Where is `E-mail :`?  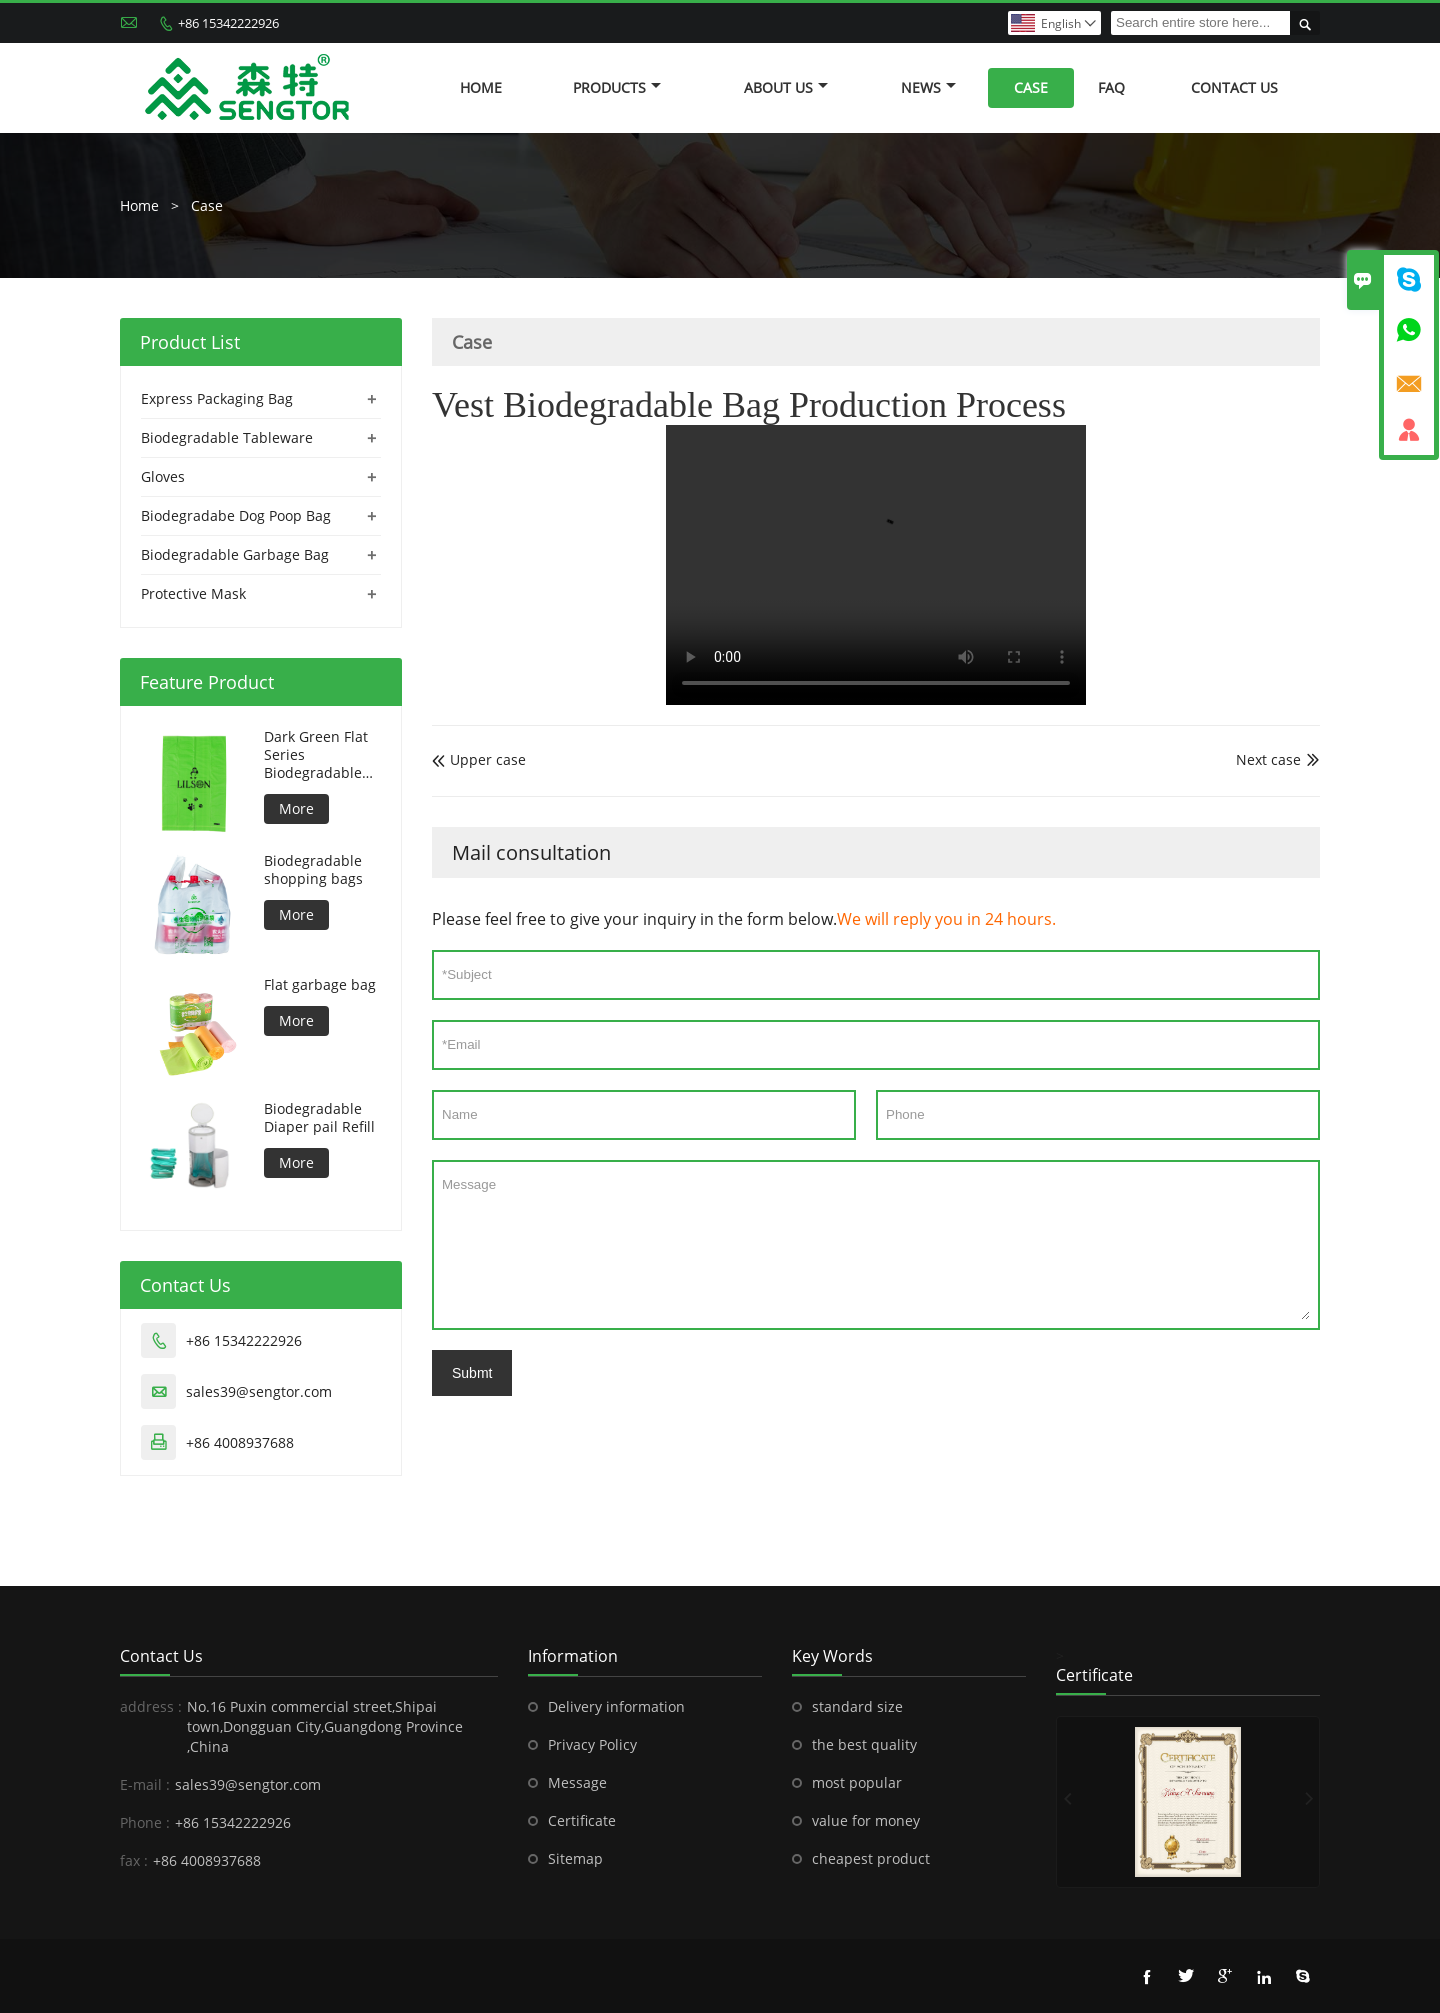
E-mail : is located at coordinates (145, 1784).